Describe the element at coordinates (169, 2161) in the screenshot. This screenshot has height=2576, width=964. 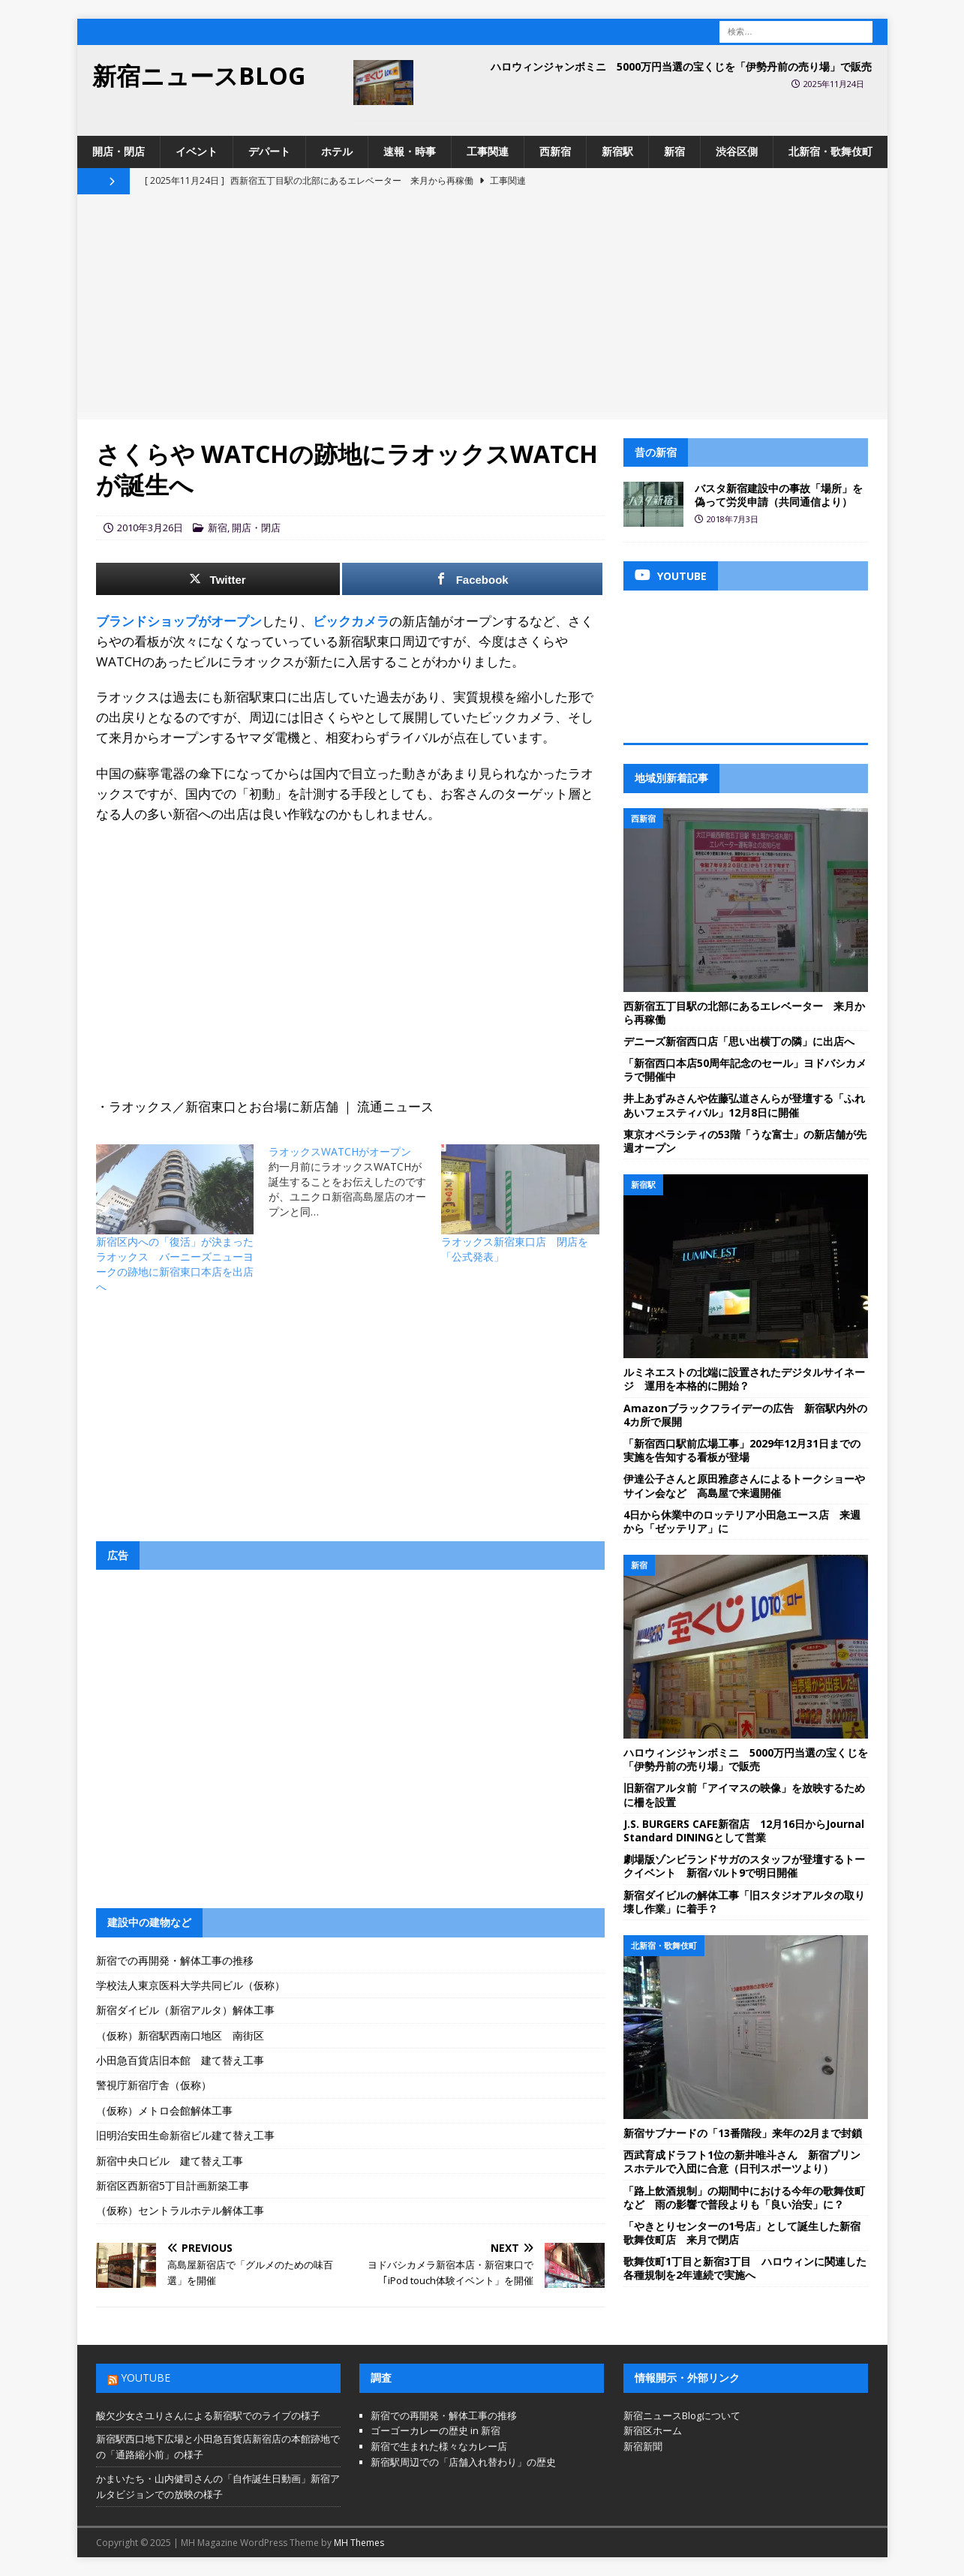
I see `新宿中央口ビル 建て替え工事` at that location.